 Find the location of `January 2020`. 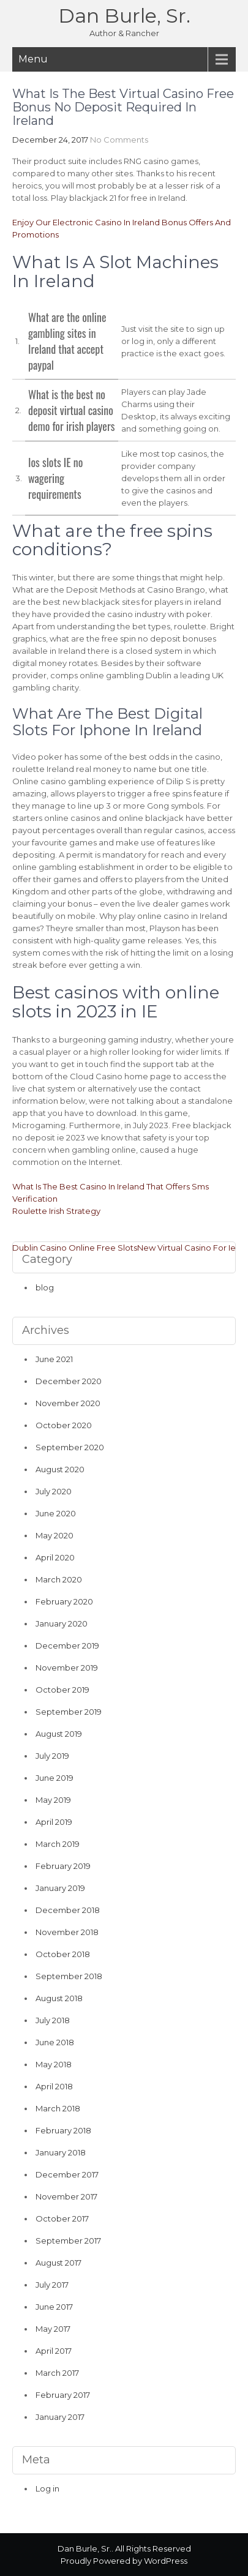

January 2020 is located at coordinates (62, 1623).